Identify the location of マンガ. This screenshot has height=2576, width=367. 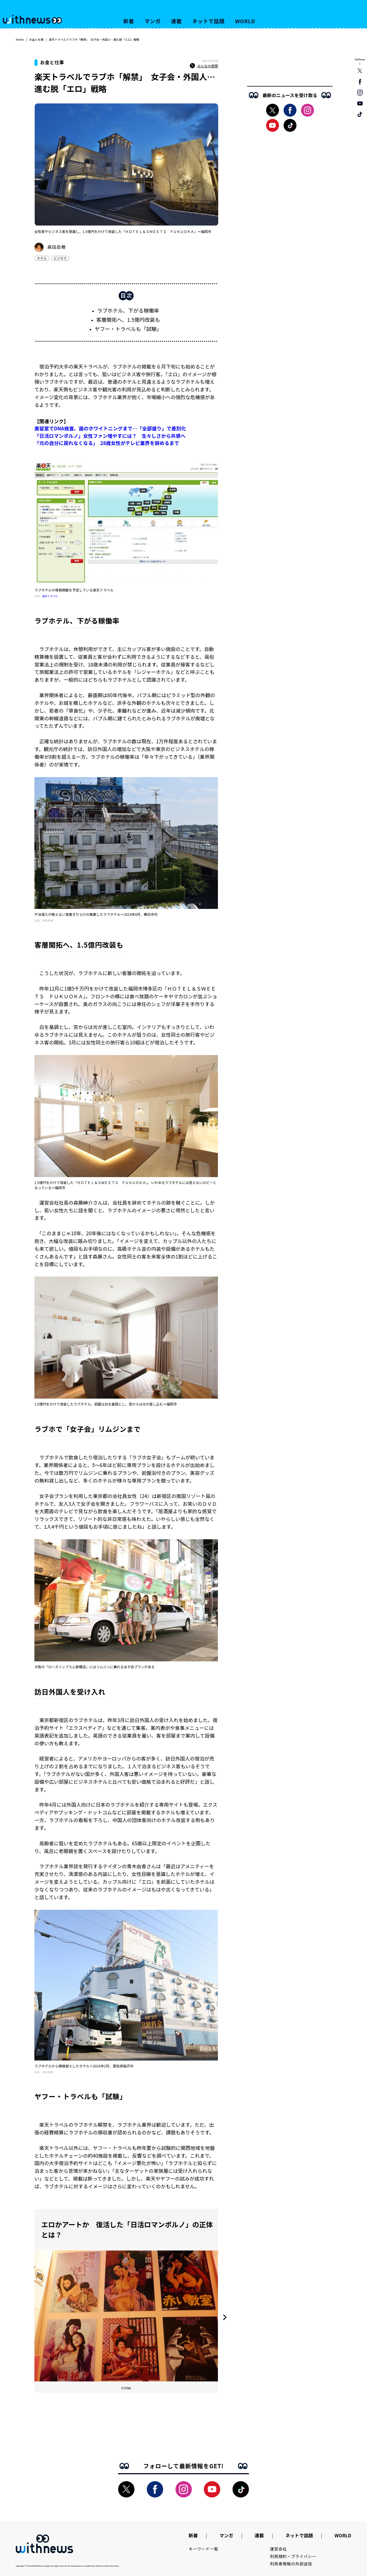
(153, 21).